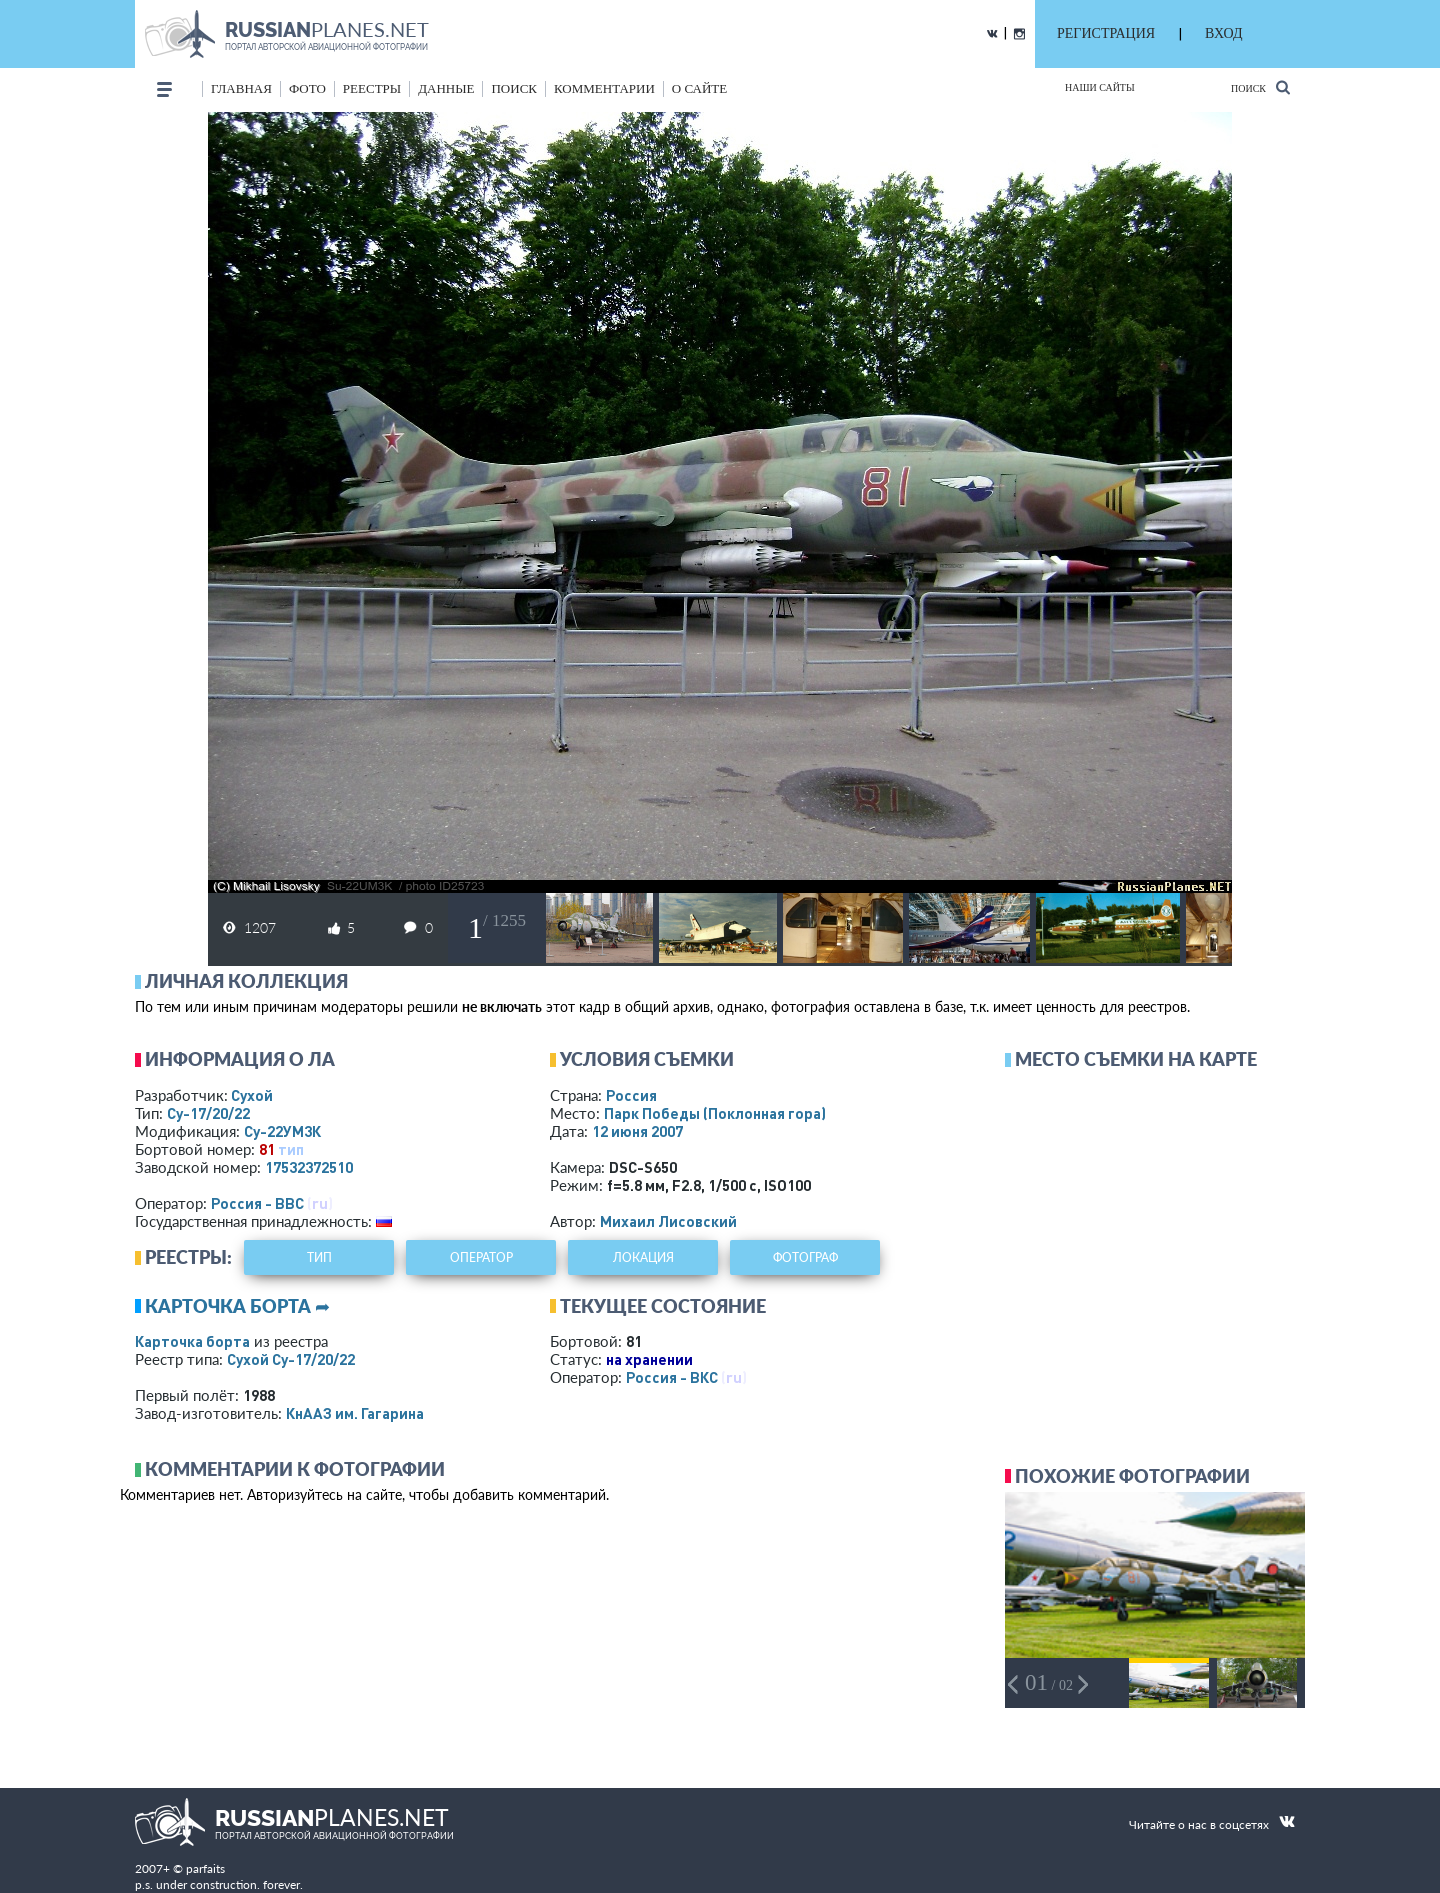 This screenshot has height=1893, width=1440. What do you see at coordinates (631, 1095) in the screenshot?
I see `Россия` at bounding box center [631, 1095].